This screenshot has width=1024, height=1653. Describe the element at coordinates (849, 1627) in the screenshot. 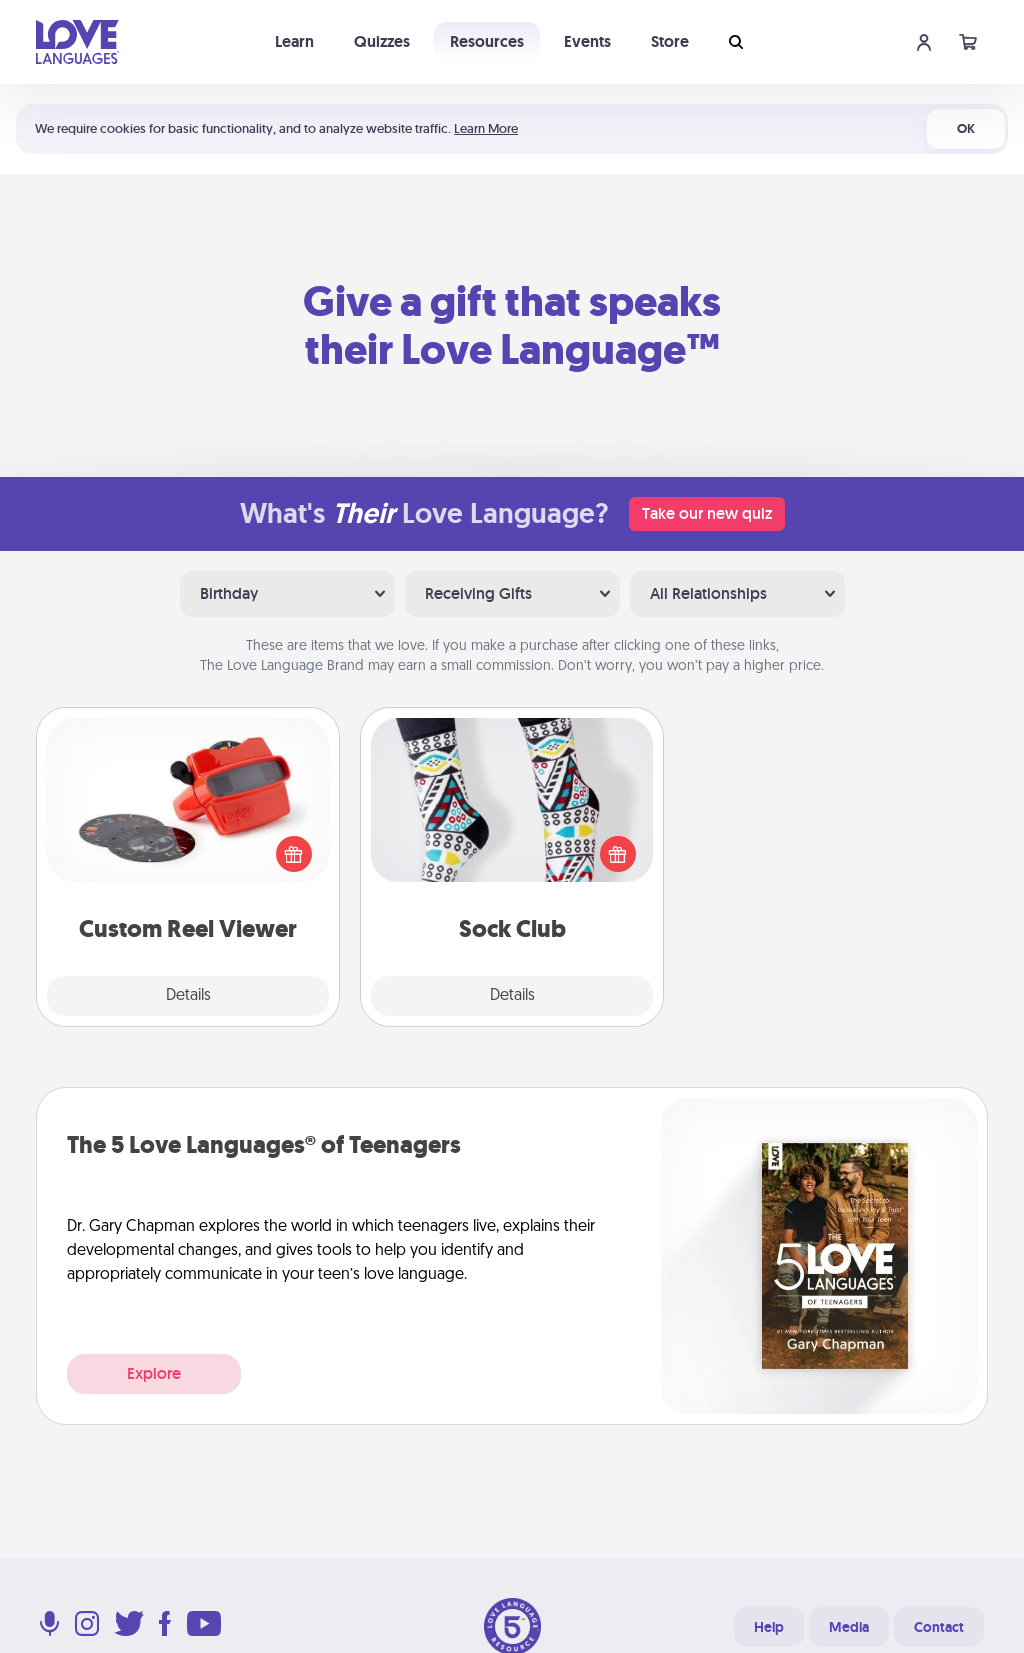

I see `Media` at that location.